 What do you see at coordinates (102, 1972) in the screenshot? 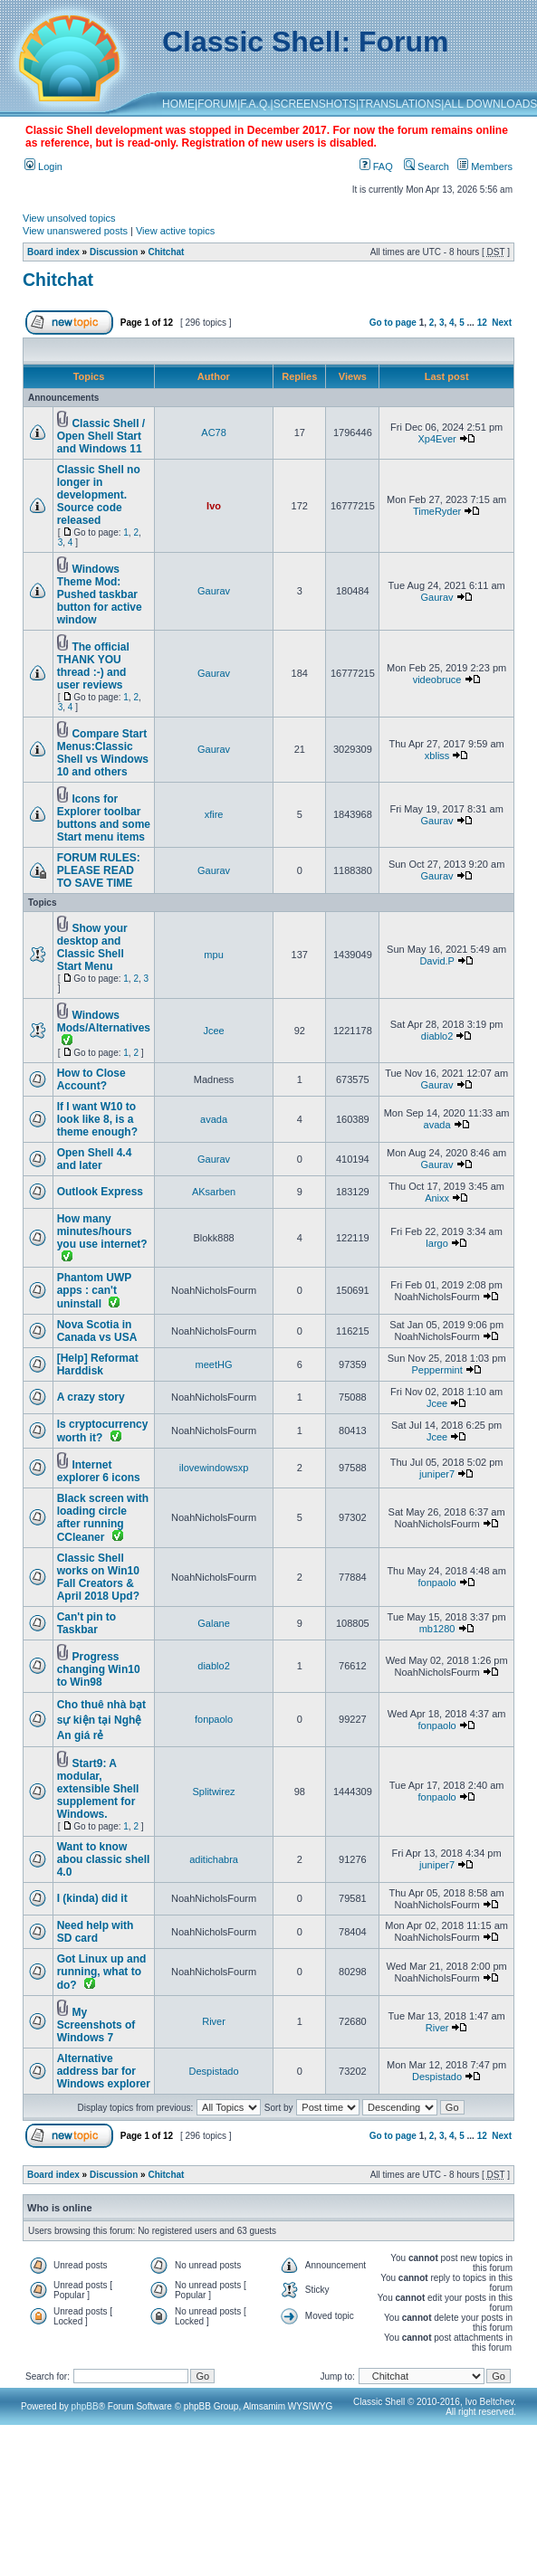
I see `Got Linux up and running, what to do?` at bounding box center [102, 1972].